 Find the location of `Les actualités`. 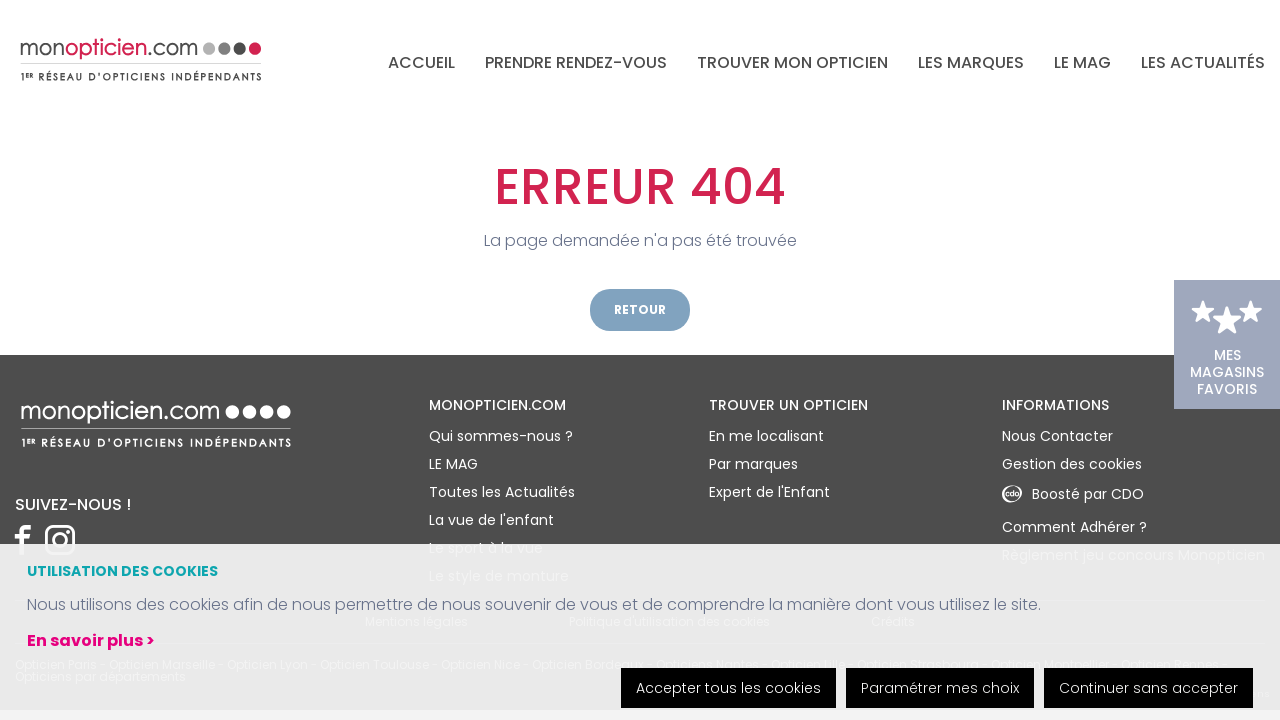

Les actualités is located at coordinates (1203, 62).